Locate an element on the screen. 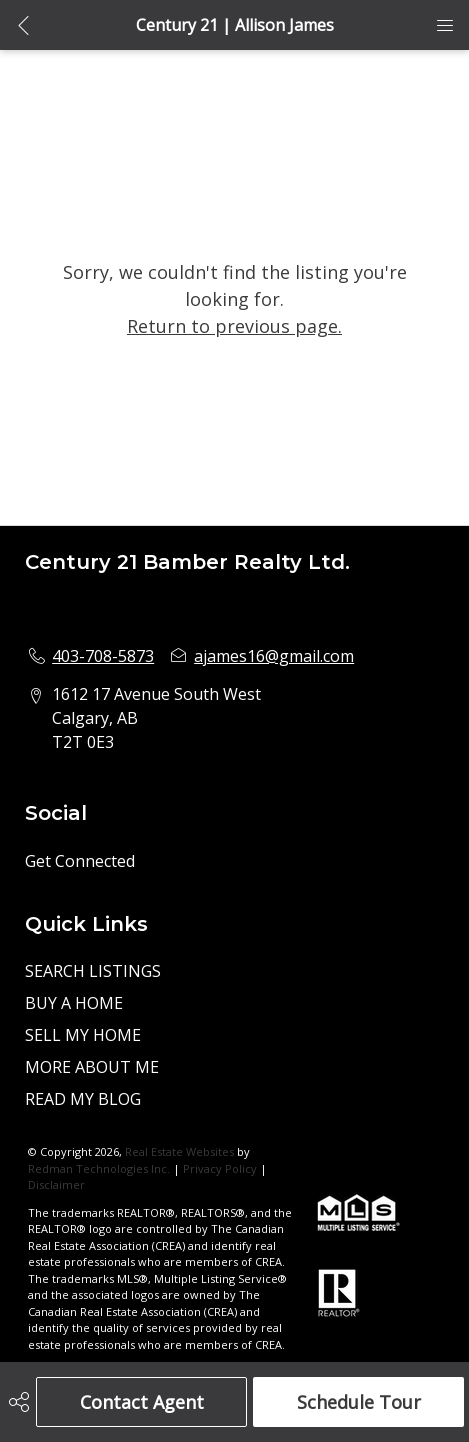 The image size is (469, 1442). Real Estate Websites is located at coordinates (181, 1151).